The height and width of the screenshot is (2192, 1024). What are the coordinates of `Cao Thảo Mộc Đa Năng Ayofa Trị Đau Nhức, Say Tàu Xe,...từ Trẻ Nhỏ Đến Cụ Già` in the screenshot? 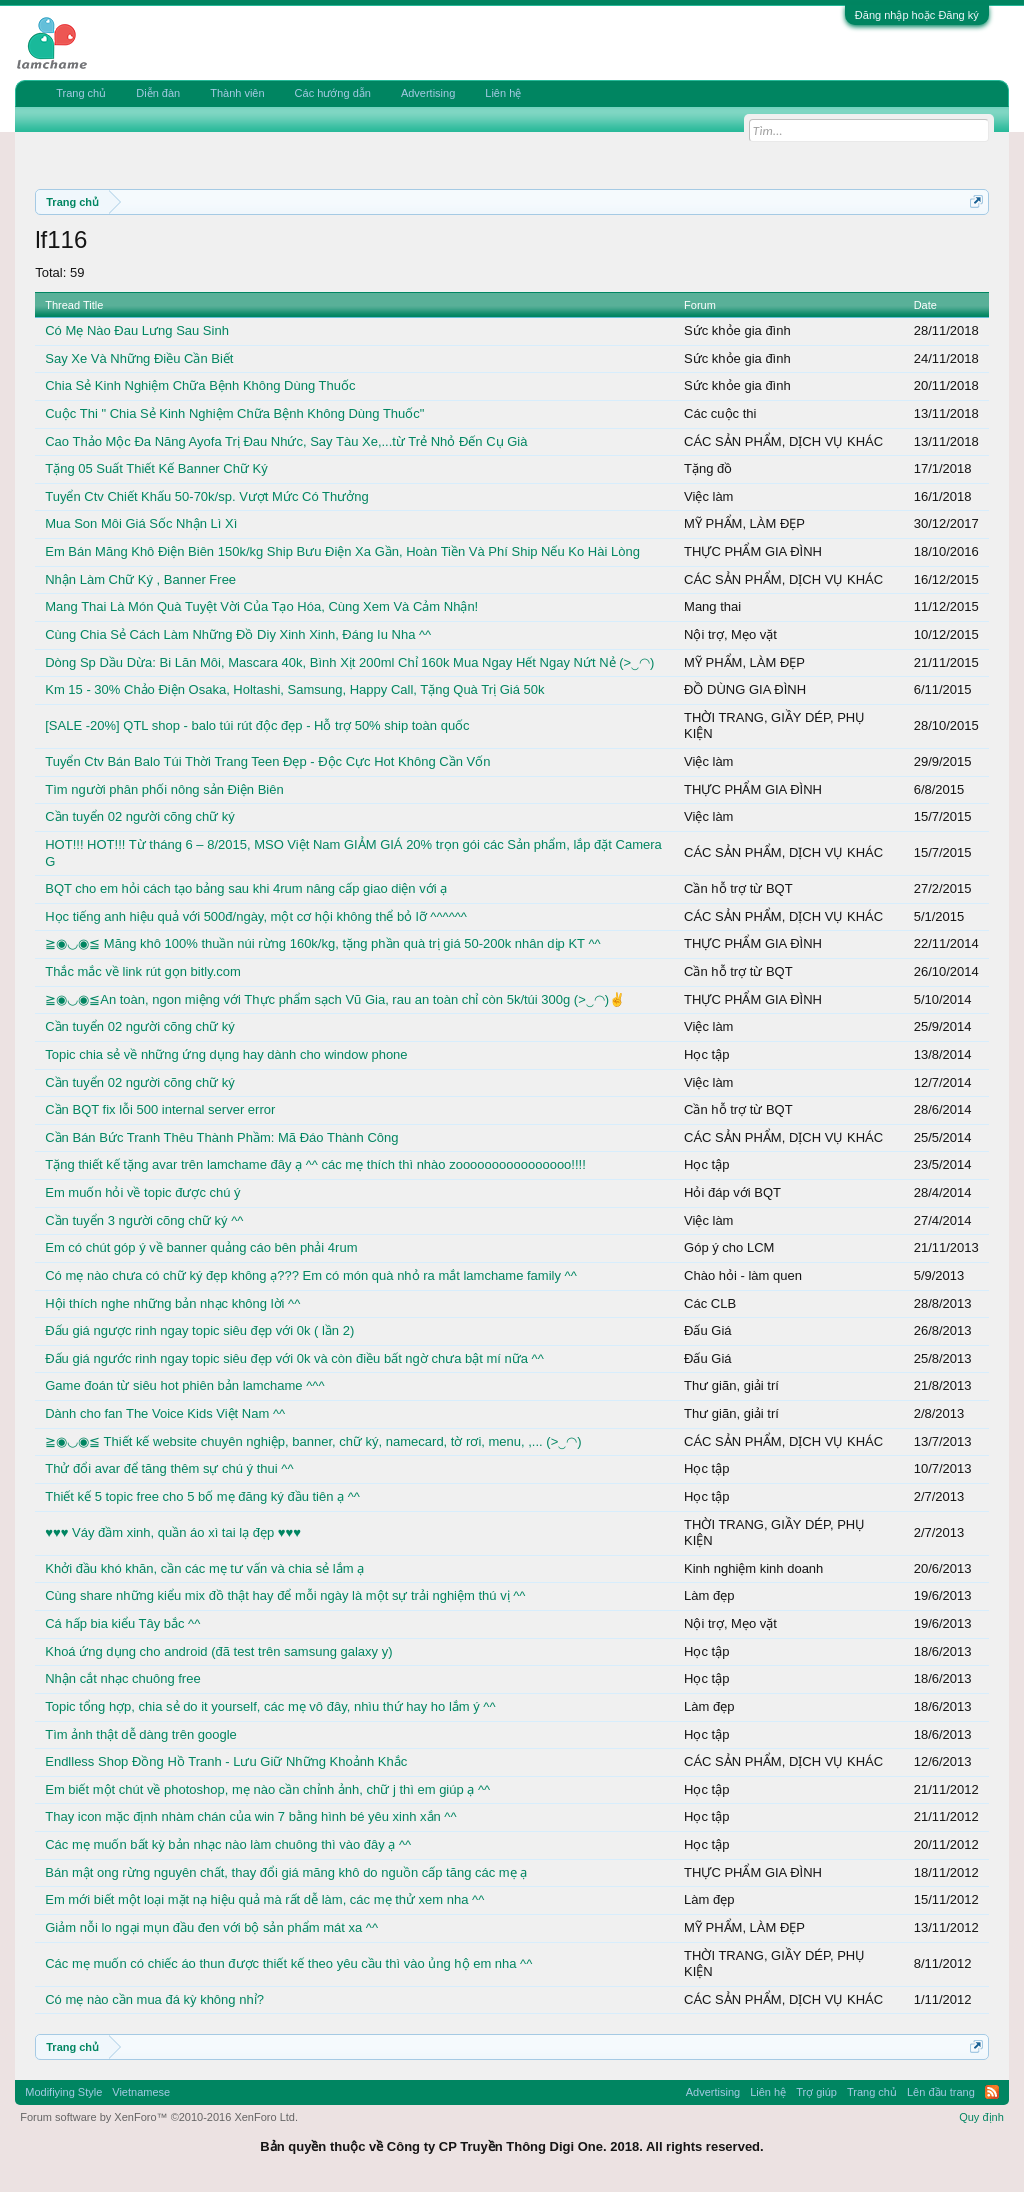 It's located at (286, 441).